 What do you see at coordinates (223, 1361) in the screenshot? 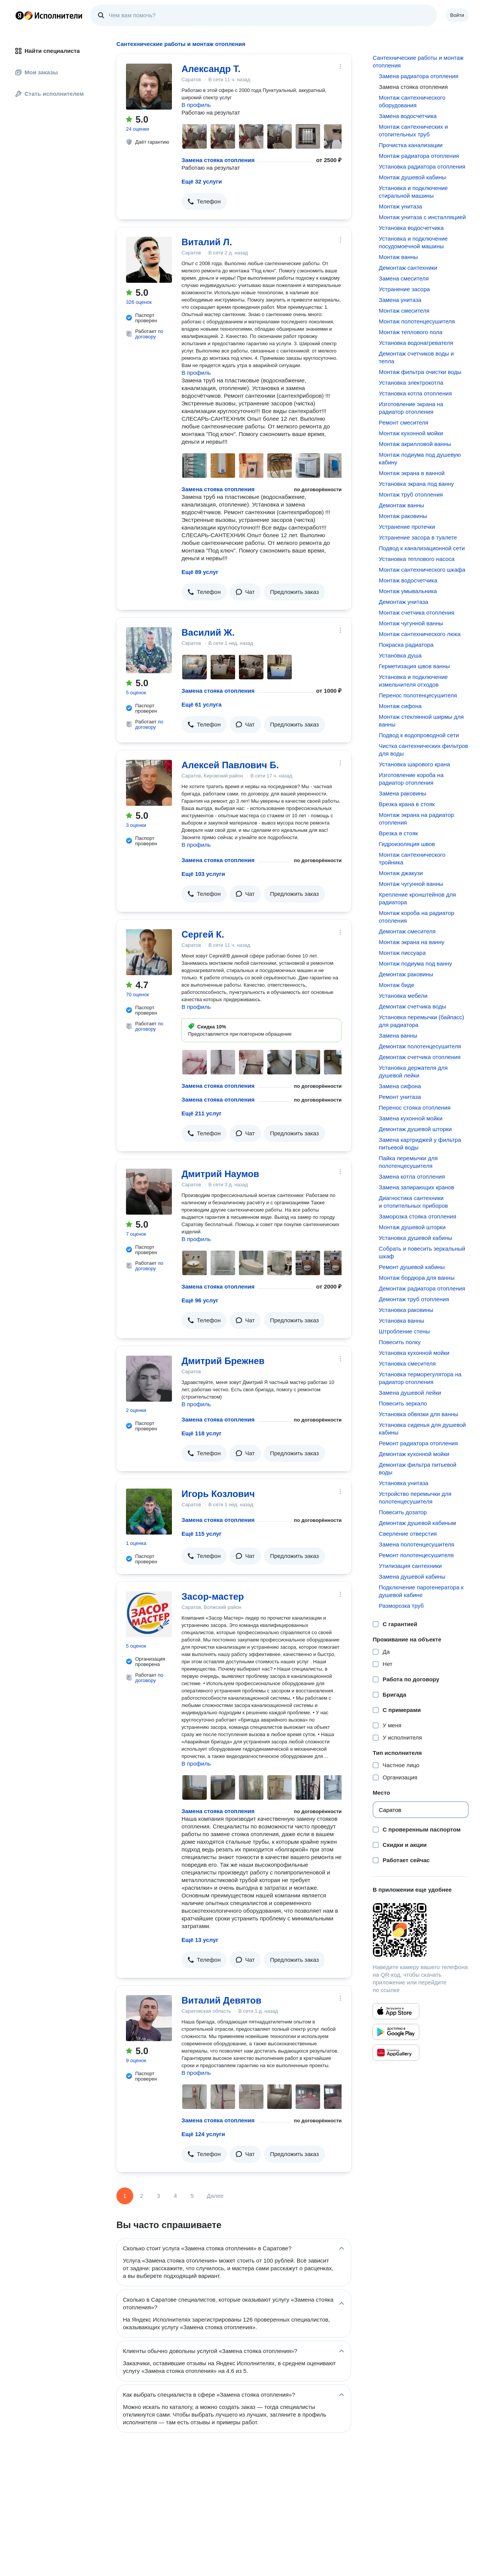
I see `Дмитрий Брежнев` at bounding box center [223, 1361].